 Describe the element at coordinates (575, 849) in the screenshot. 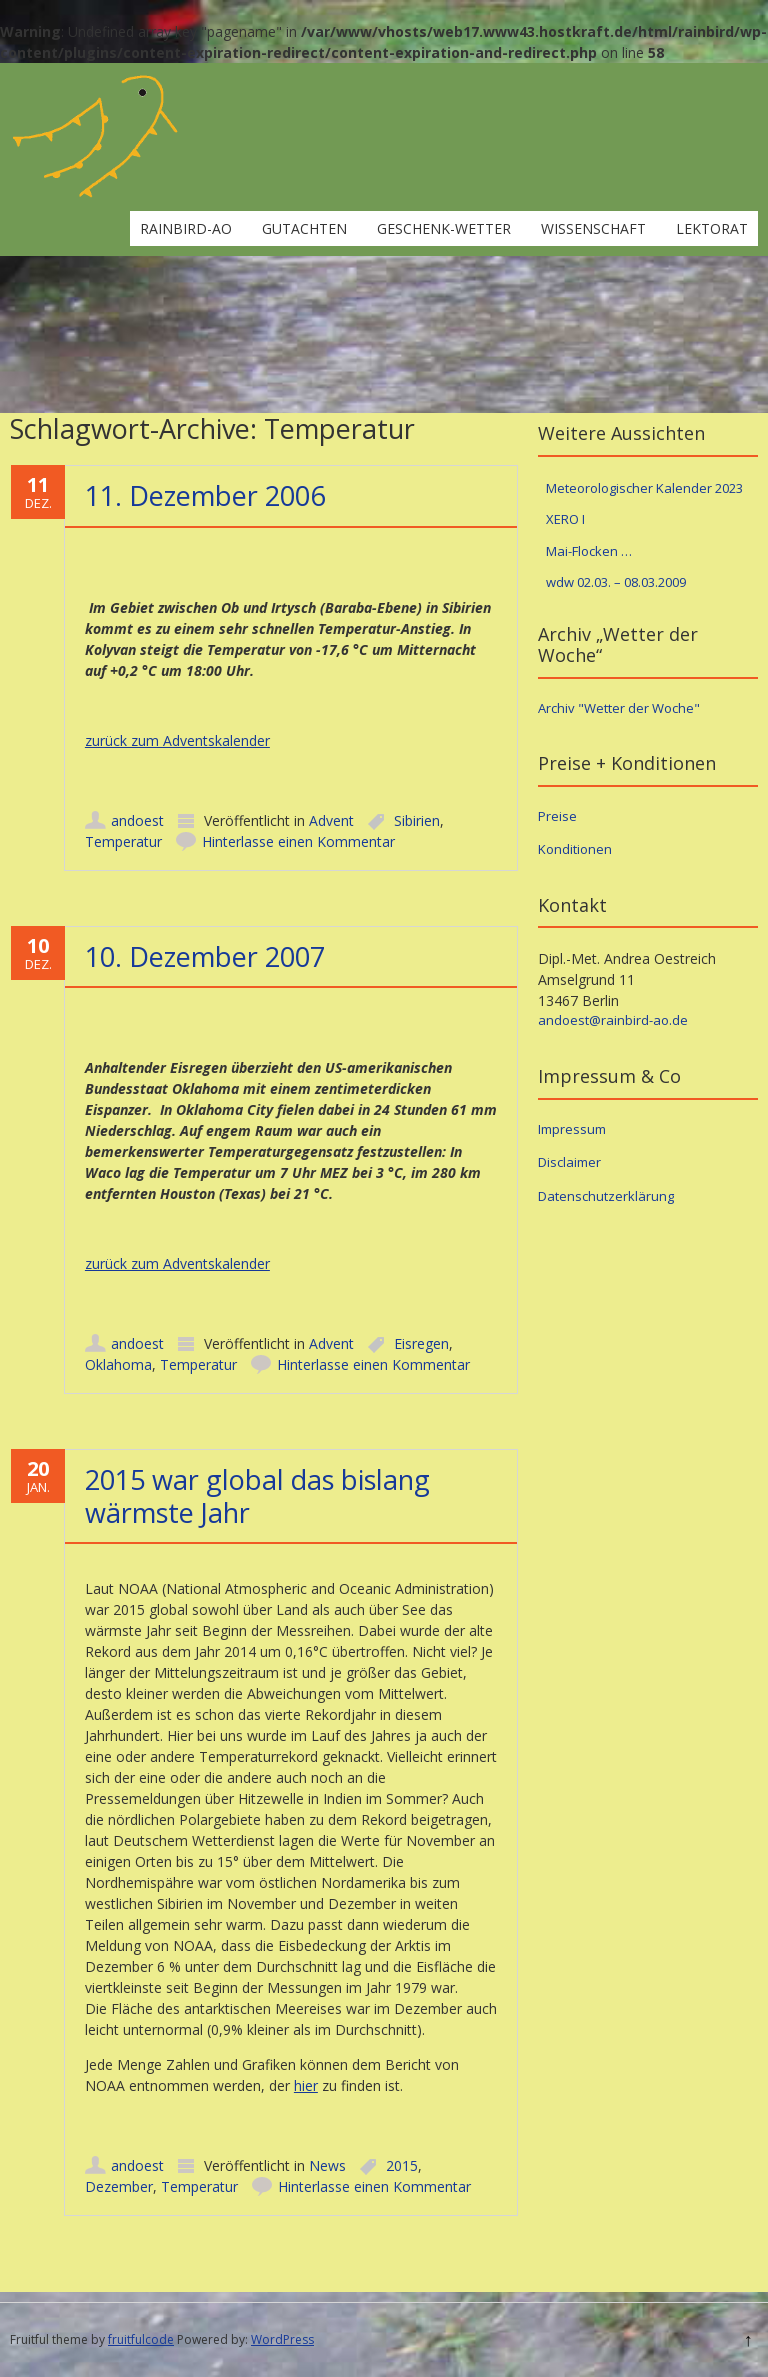

I see `Konditionen` at that location.